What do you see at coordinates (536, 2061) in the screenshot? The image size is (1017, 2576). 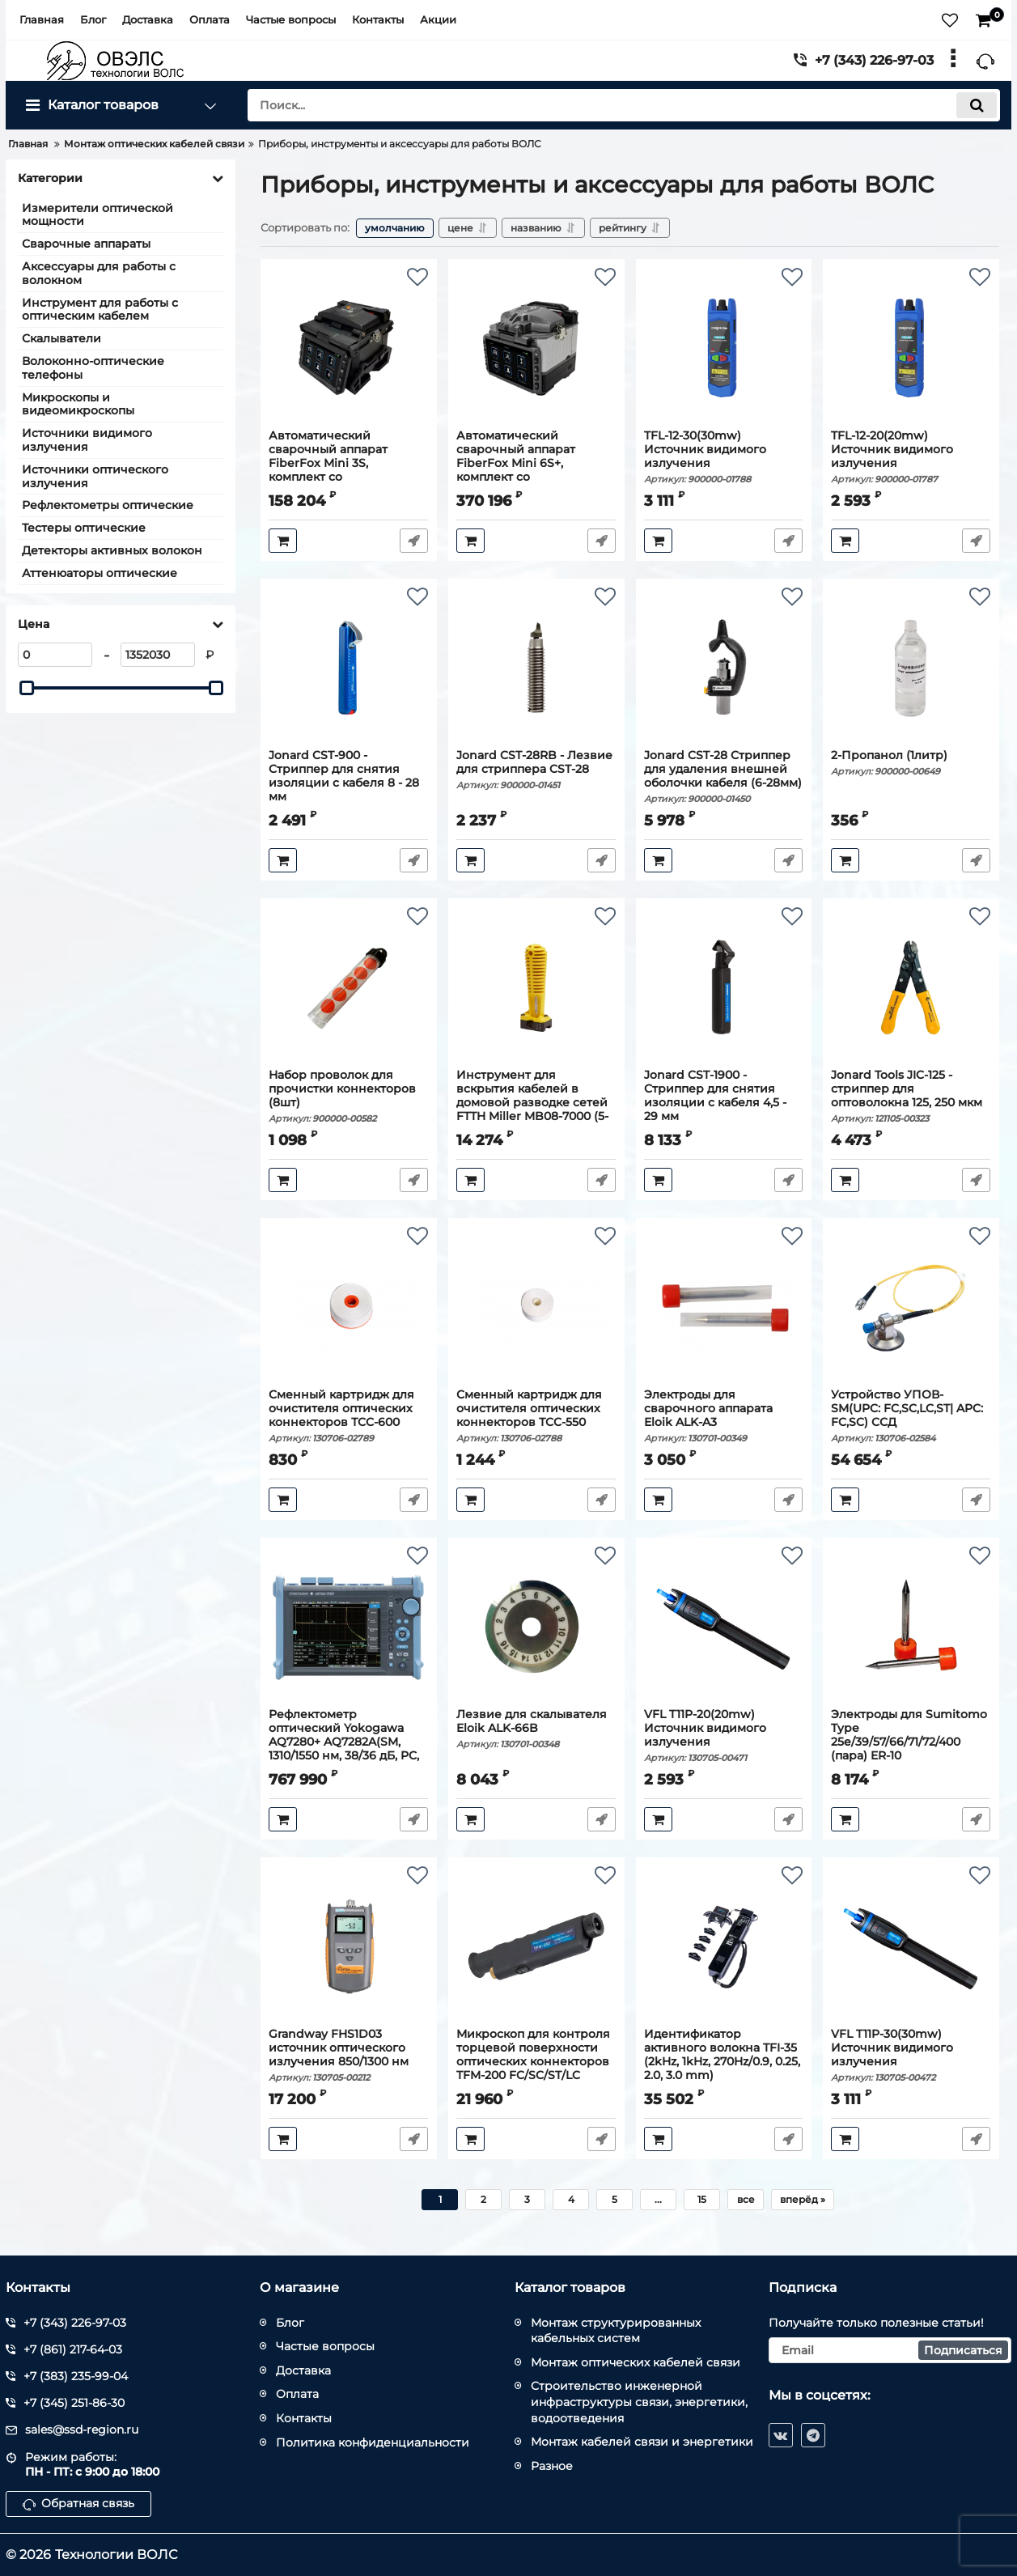 I see `Микроскоп для контроля торцевой поверхности оптических коннекторов TFM-200 FC/SC/ST/LC` at bounding box center [536, 2061].